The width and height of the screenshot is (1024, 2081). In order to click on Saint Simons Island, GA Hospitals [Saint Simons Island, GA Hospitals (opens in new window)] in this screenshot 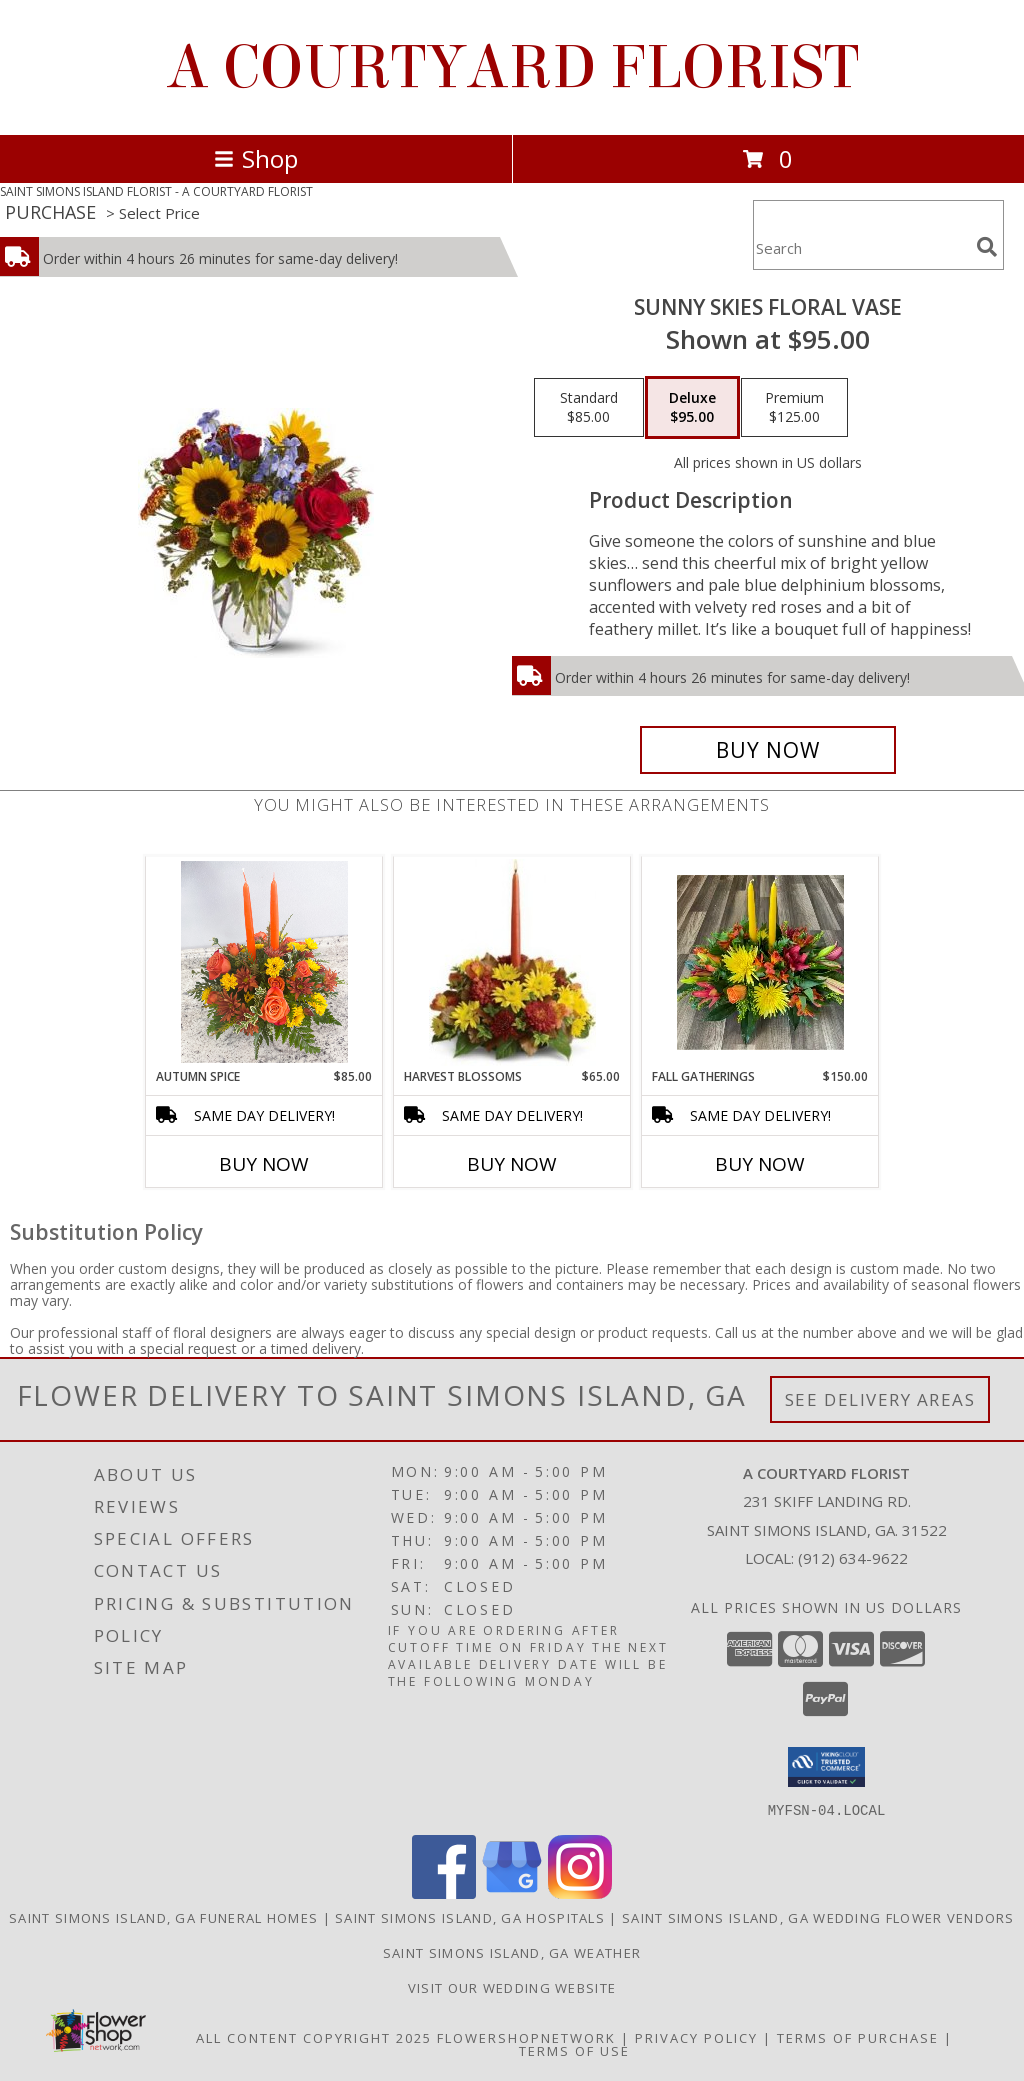, I will do `click(470, 1917)`.